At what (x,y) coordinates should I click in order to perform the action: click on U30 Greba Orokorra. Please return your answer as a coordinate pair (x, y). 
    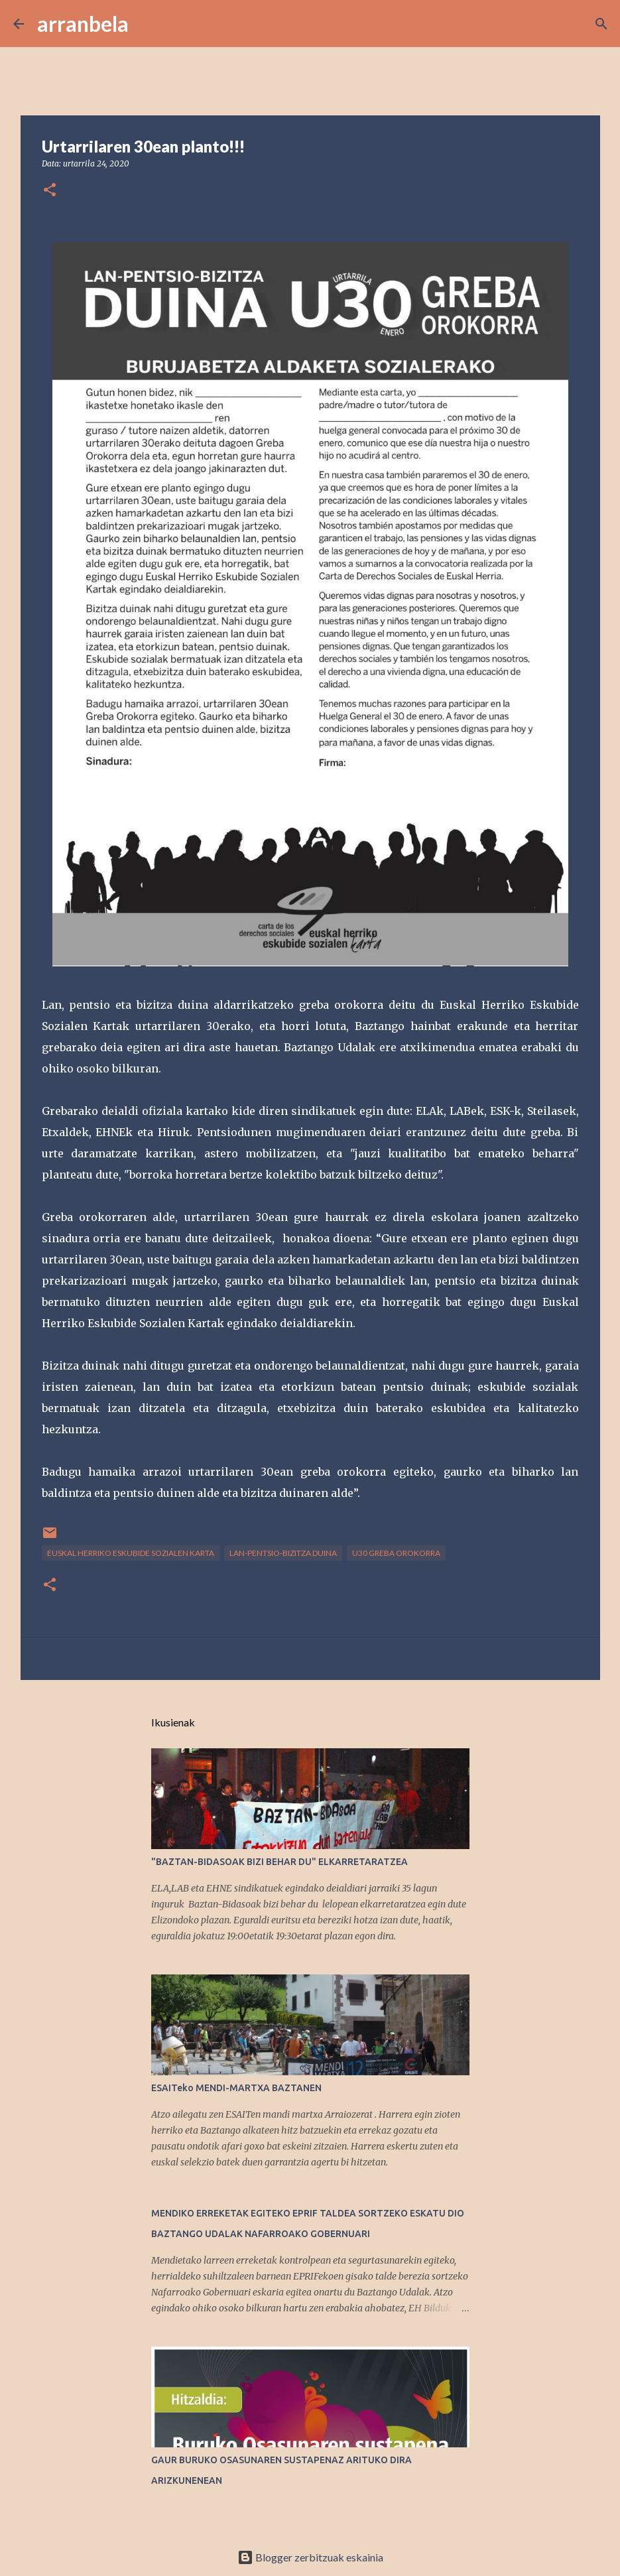
    Looking at the image, I should click on (396, 1553).